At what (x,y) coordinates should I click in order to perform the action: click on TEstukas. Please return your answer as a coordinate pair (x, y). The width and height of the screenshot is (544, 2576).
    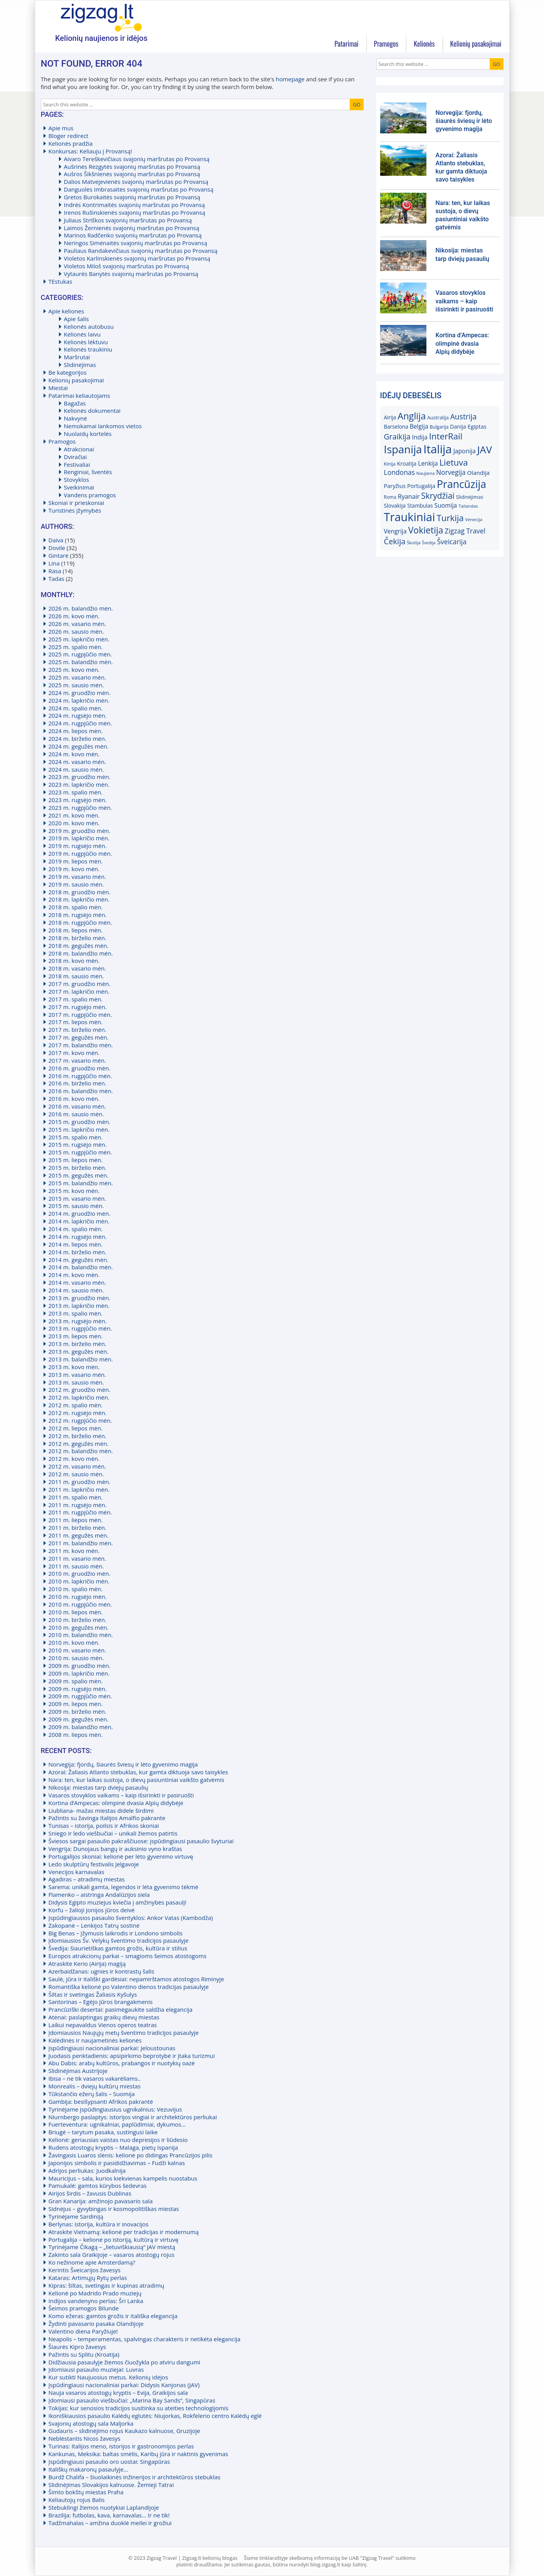
    Looking at the image, I should click on (60, 281).